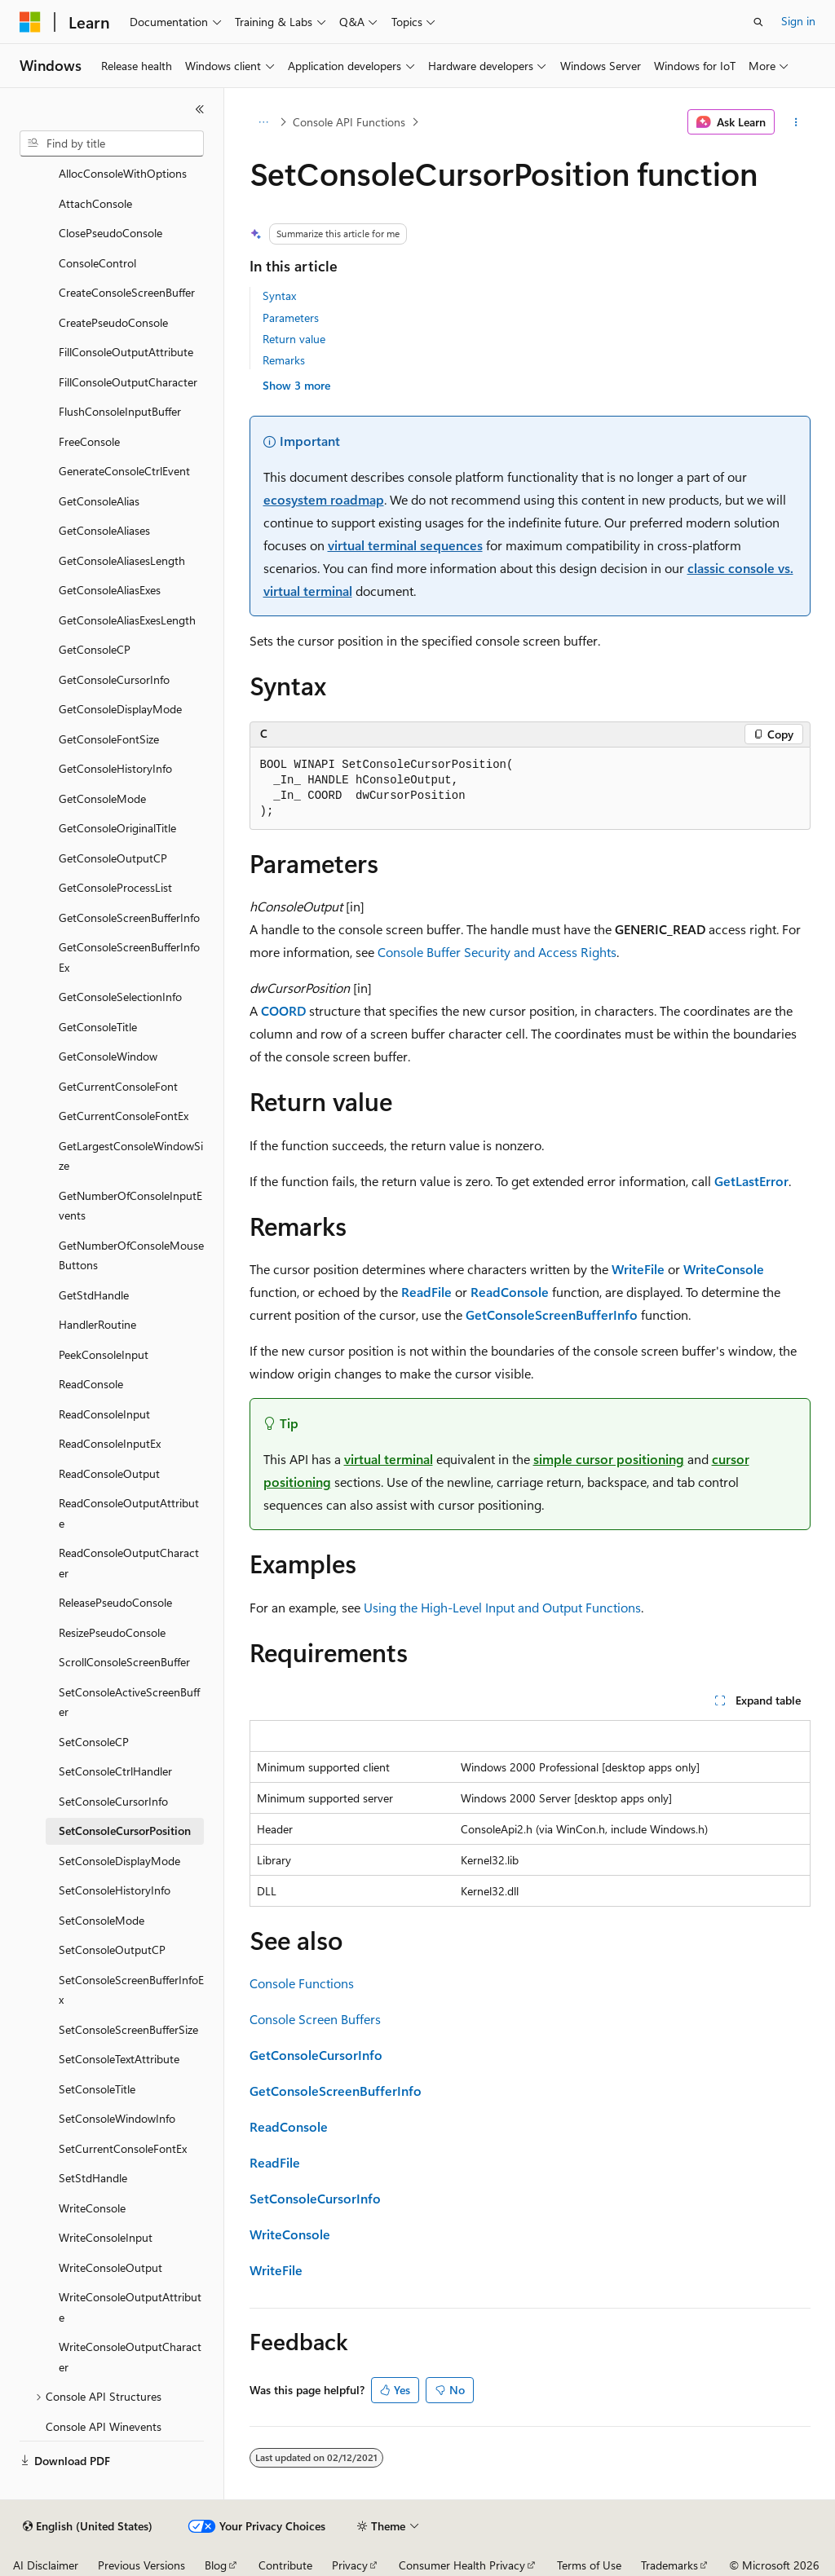  What do you see at coordinates (102, 798) in the screenshot?
I see `GetConsoleMode [treeitem]` at bounding box center [102, 798].